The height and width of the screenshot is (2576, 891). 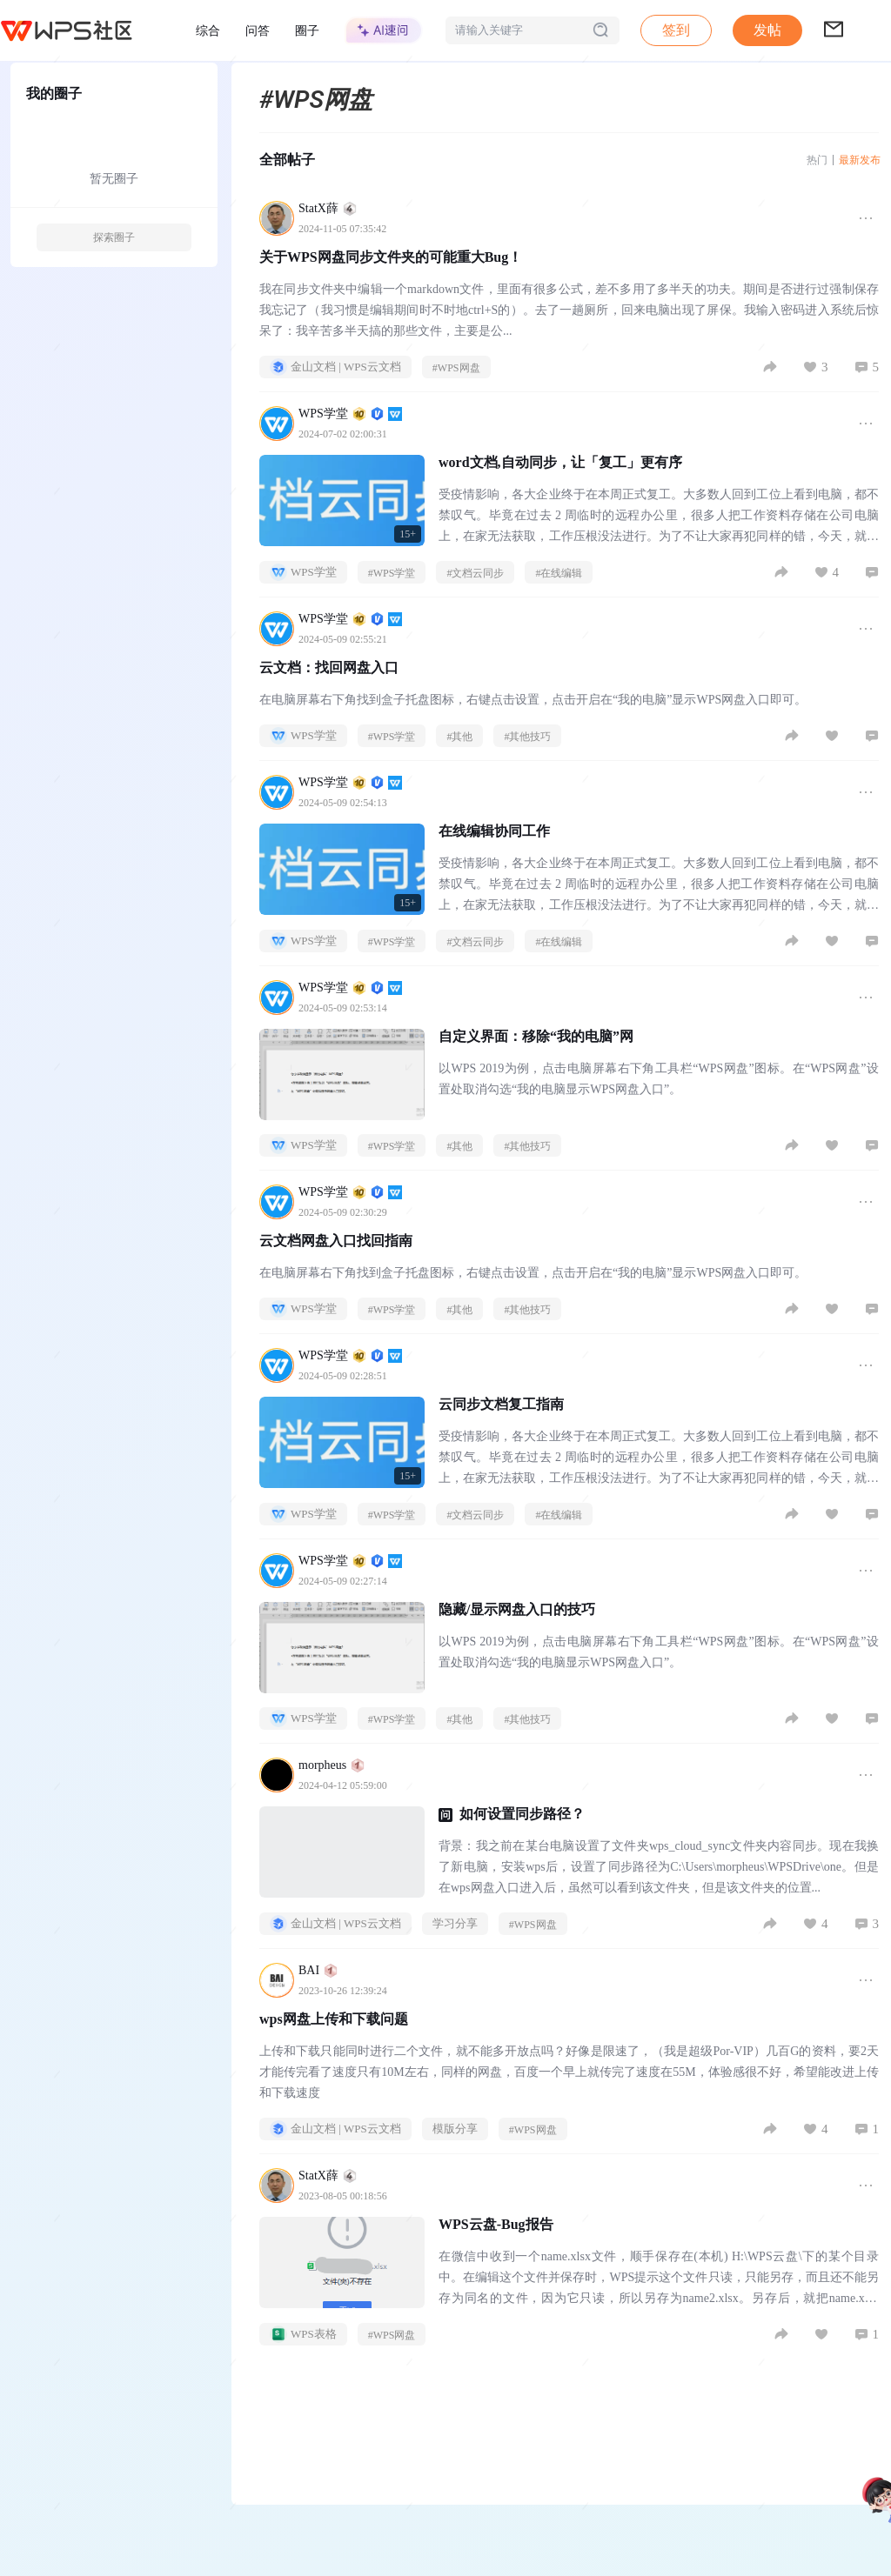 I want to click on 如何设置同步路径？, so click(x=522, y=1813).